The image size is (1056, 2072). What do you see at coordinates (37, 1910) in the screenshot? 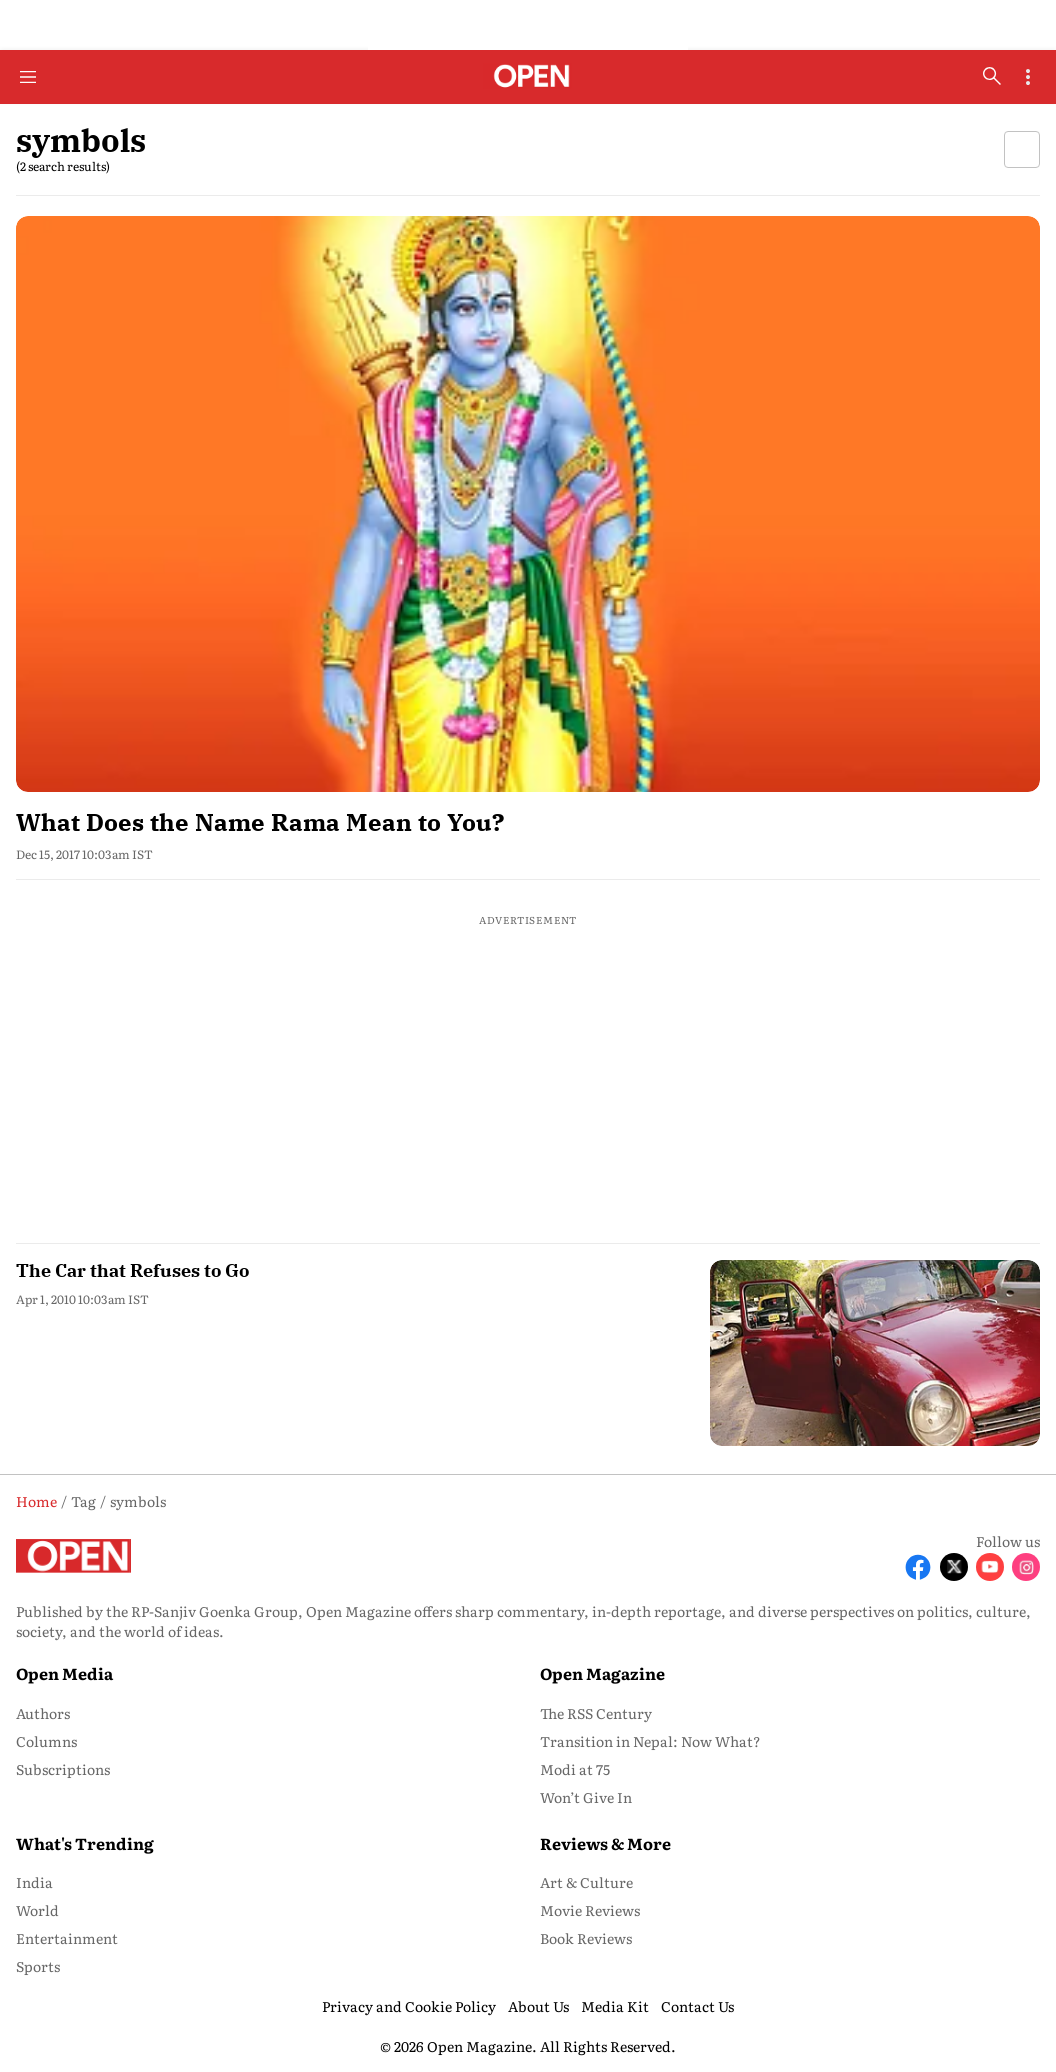
I see `World [menu-item]` at bounding box center [37, 1910].